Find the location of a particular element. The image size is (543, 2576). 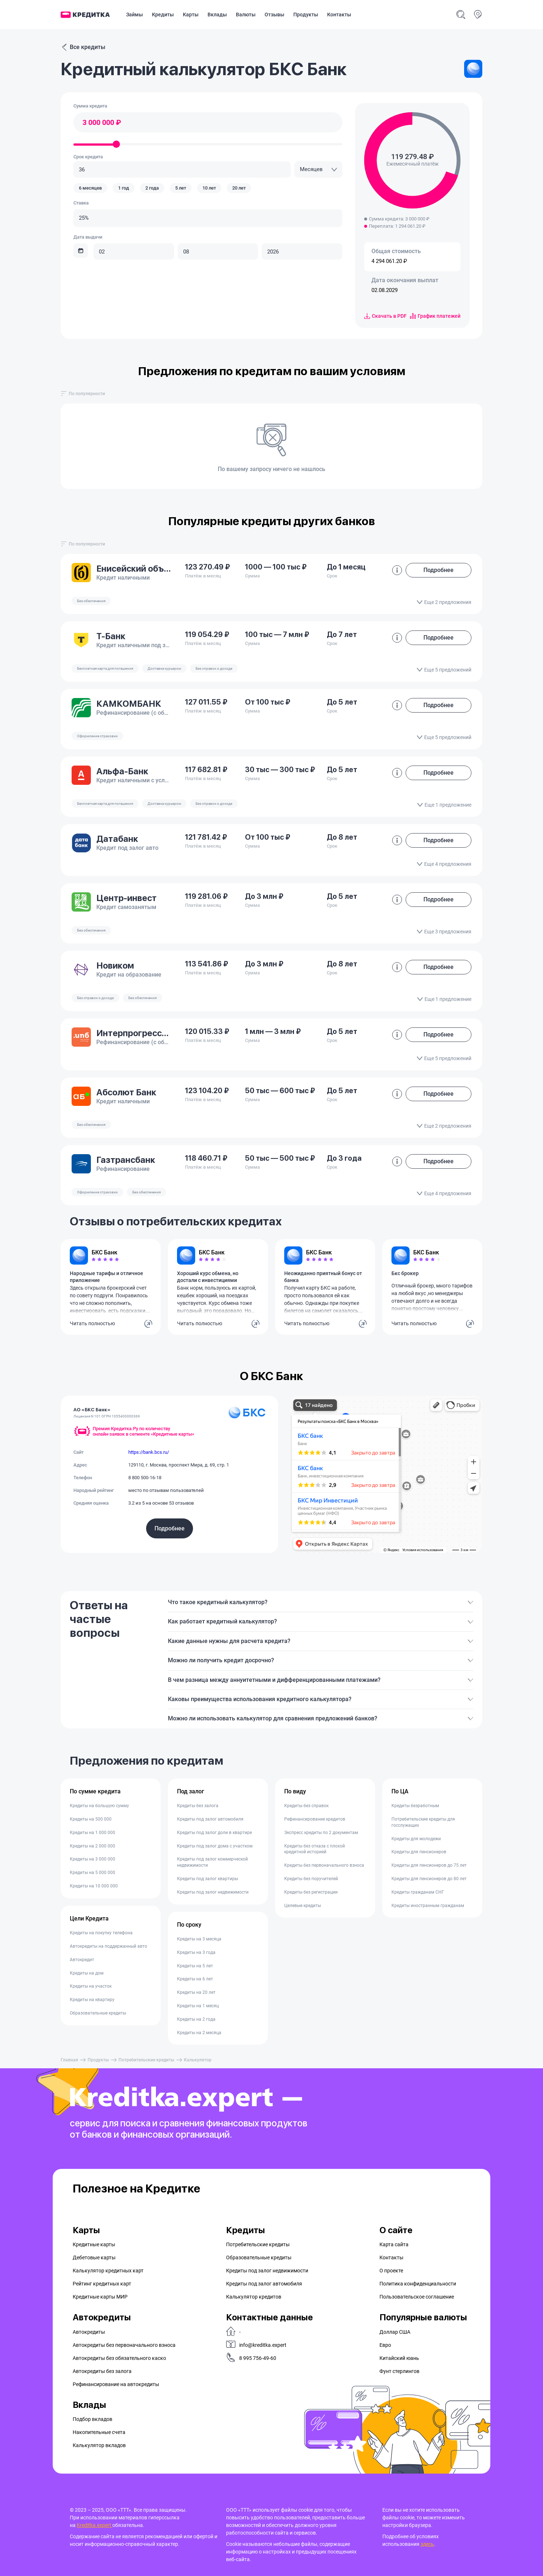

Кредитные карты МИР is located at coordinates (100, 2297).